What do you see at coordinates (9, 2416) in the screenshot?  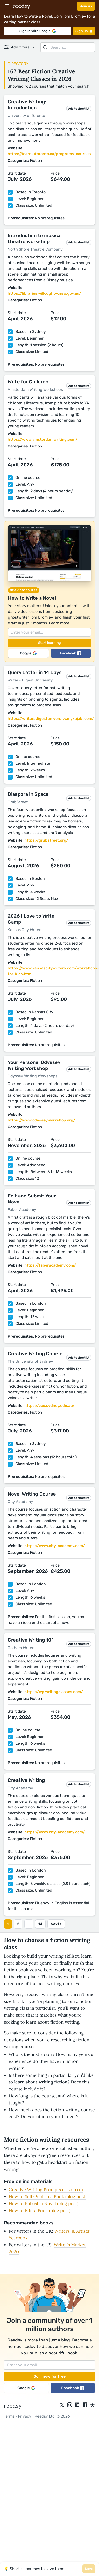 I see `Terms` at bounding box center [9, 2416].